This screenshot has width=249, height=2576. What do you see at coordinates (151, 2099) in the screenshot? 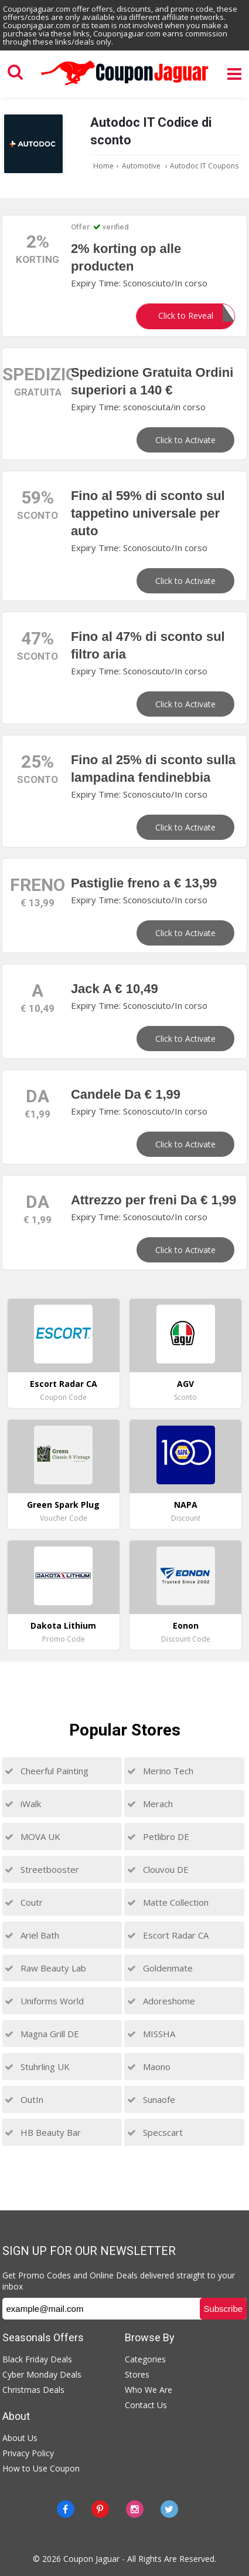
I see `Sunaofe` at bounding box center [151, 2099].